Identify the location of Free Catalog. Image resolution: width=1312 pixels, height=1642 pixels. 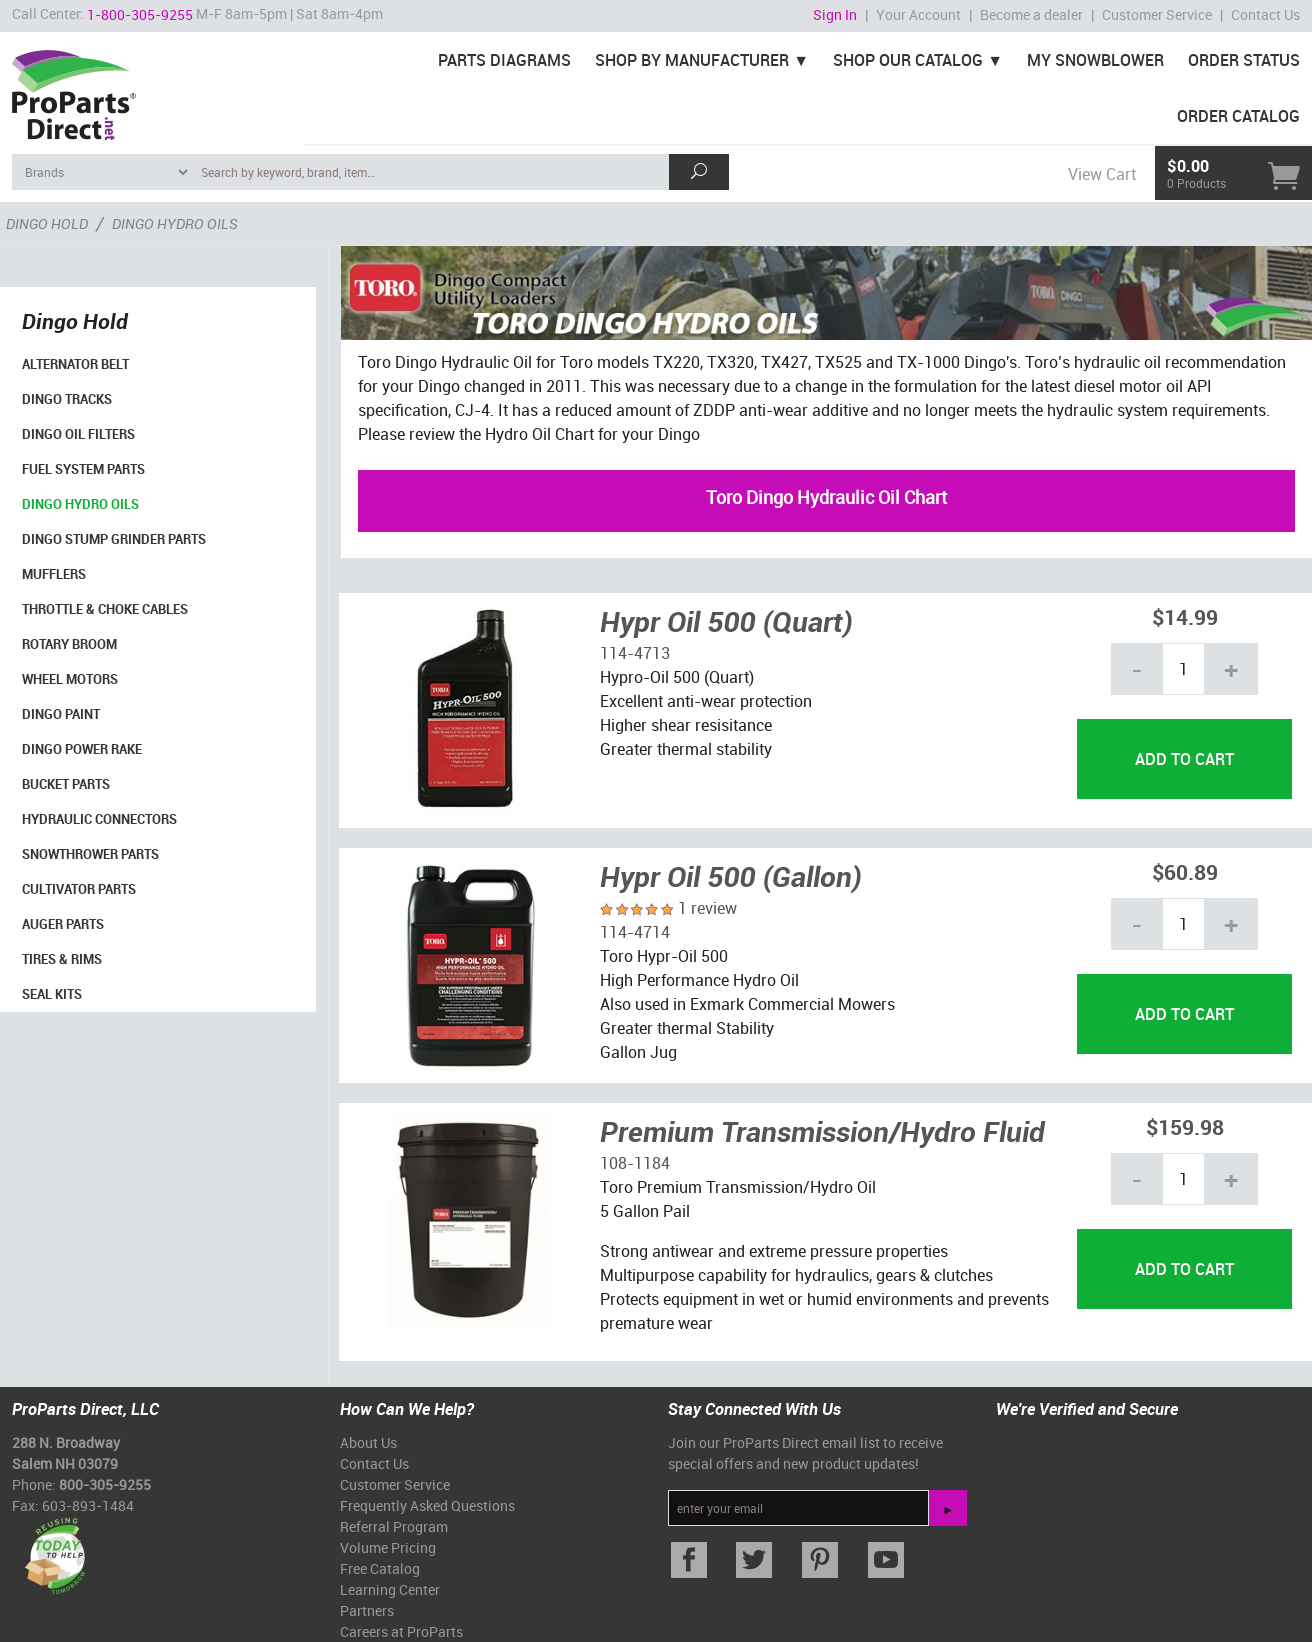
(380, 1568).